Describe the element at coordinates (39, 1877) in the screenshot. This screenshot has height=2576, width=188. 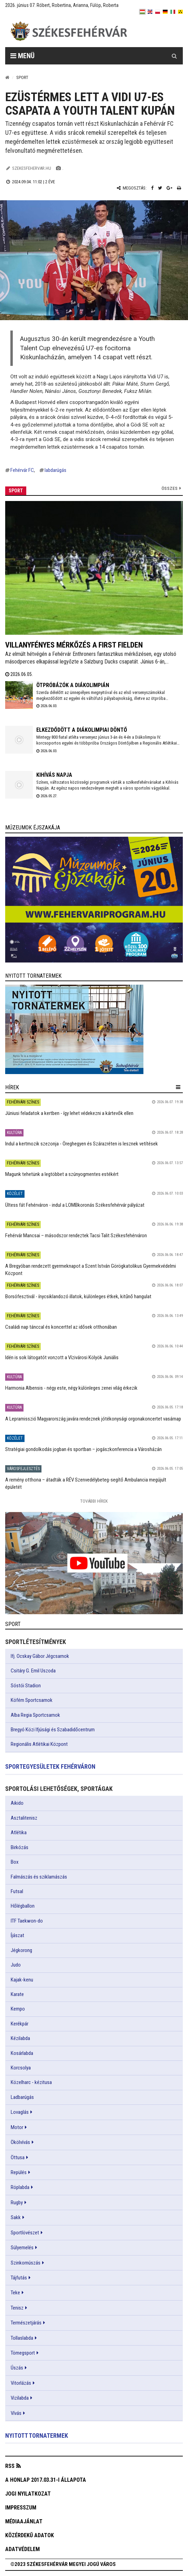
I see `Falmászás és sziklamászás` at that location.